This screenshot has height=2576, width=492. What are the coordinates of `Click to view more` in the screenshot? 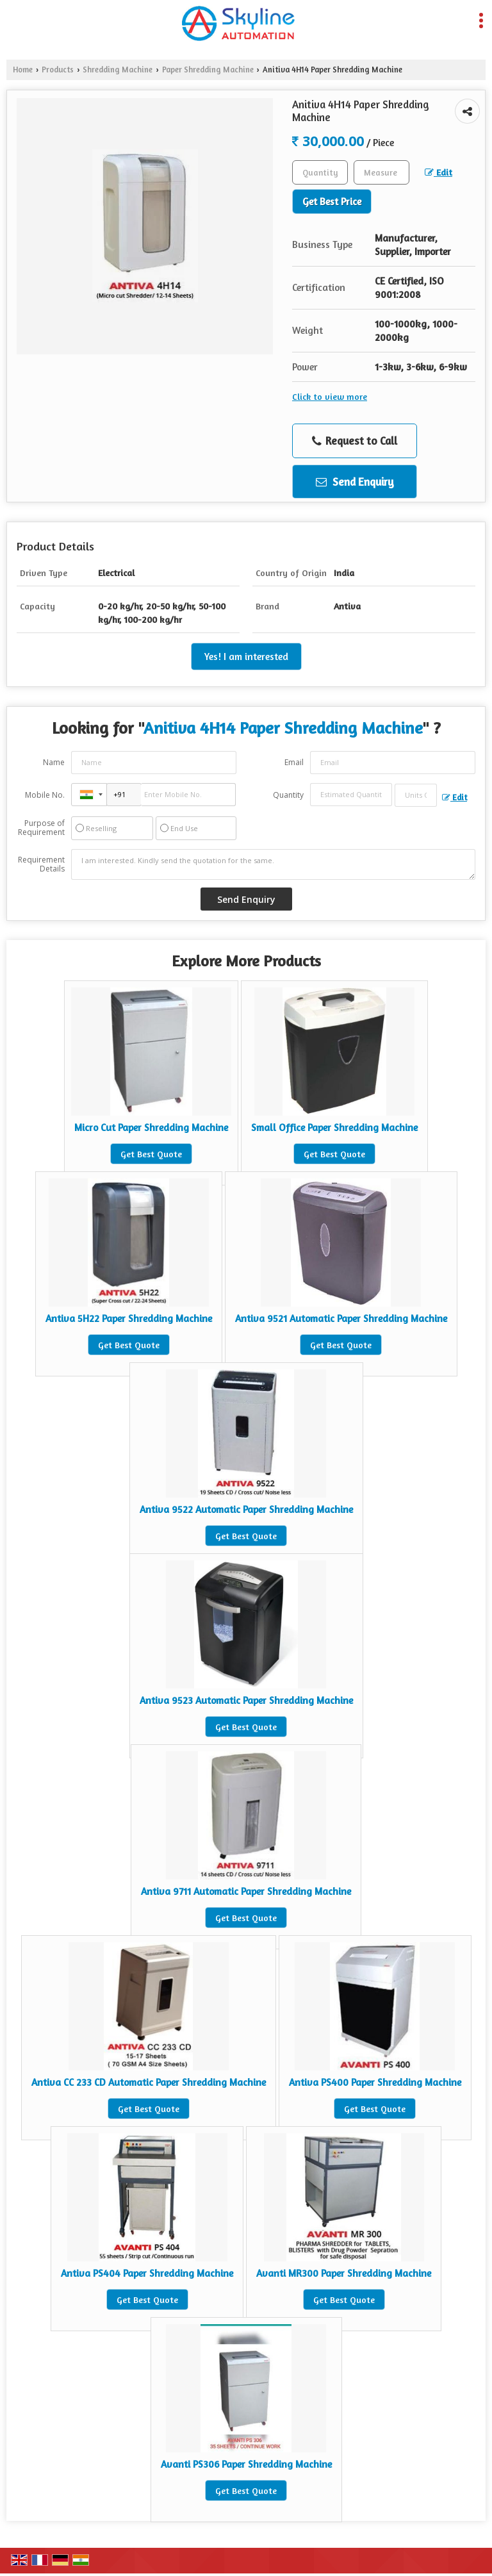 It's located at (329, 396).